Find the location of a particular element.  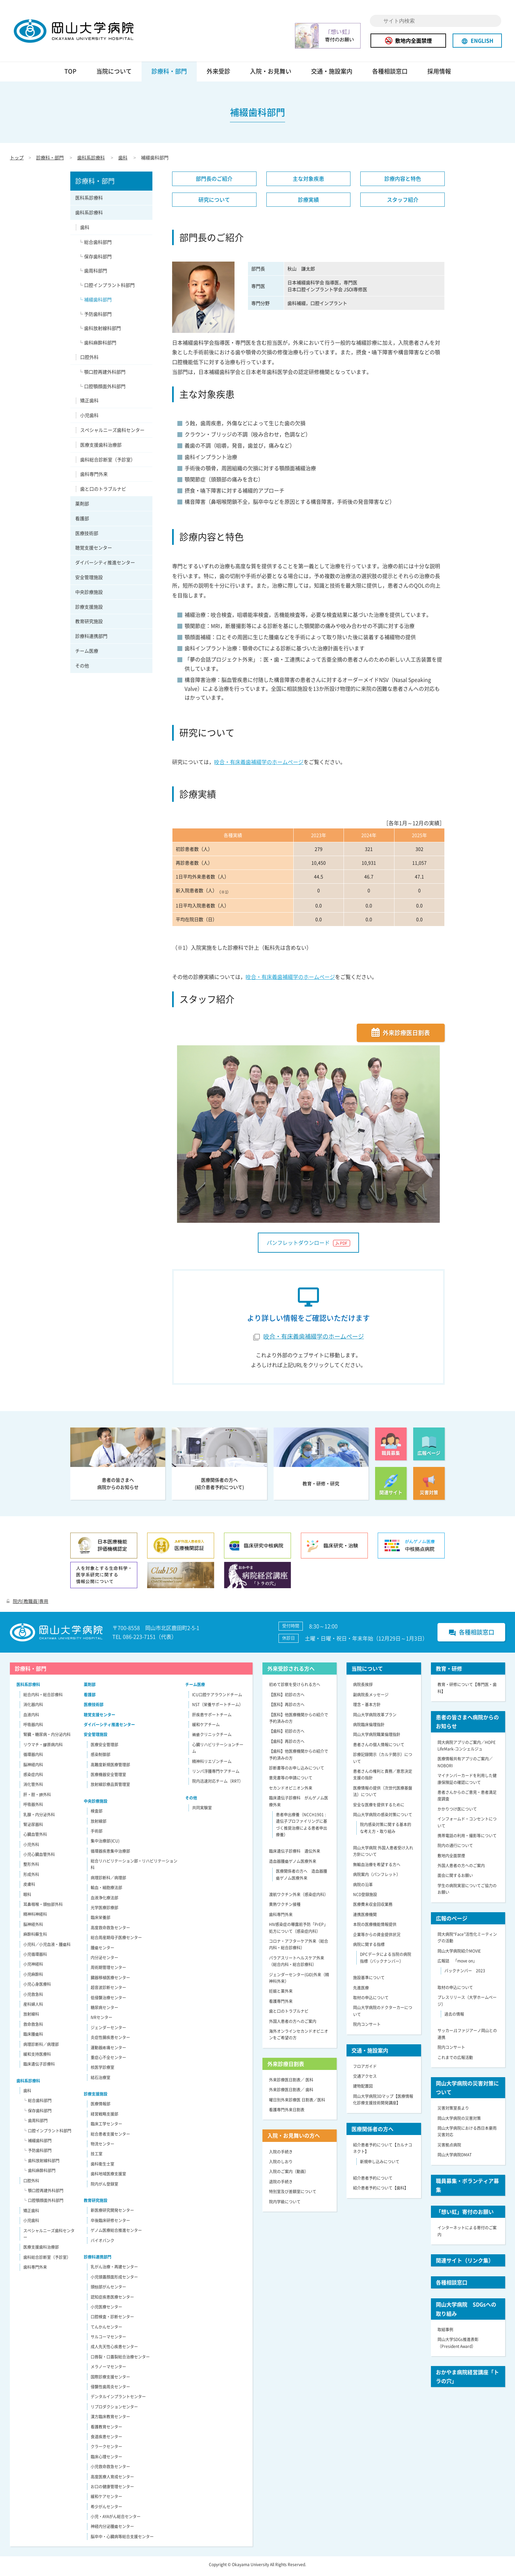

紹介患者予約について【歯科】 is located at coordinates (380, 2191).